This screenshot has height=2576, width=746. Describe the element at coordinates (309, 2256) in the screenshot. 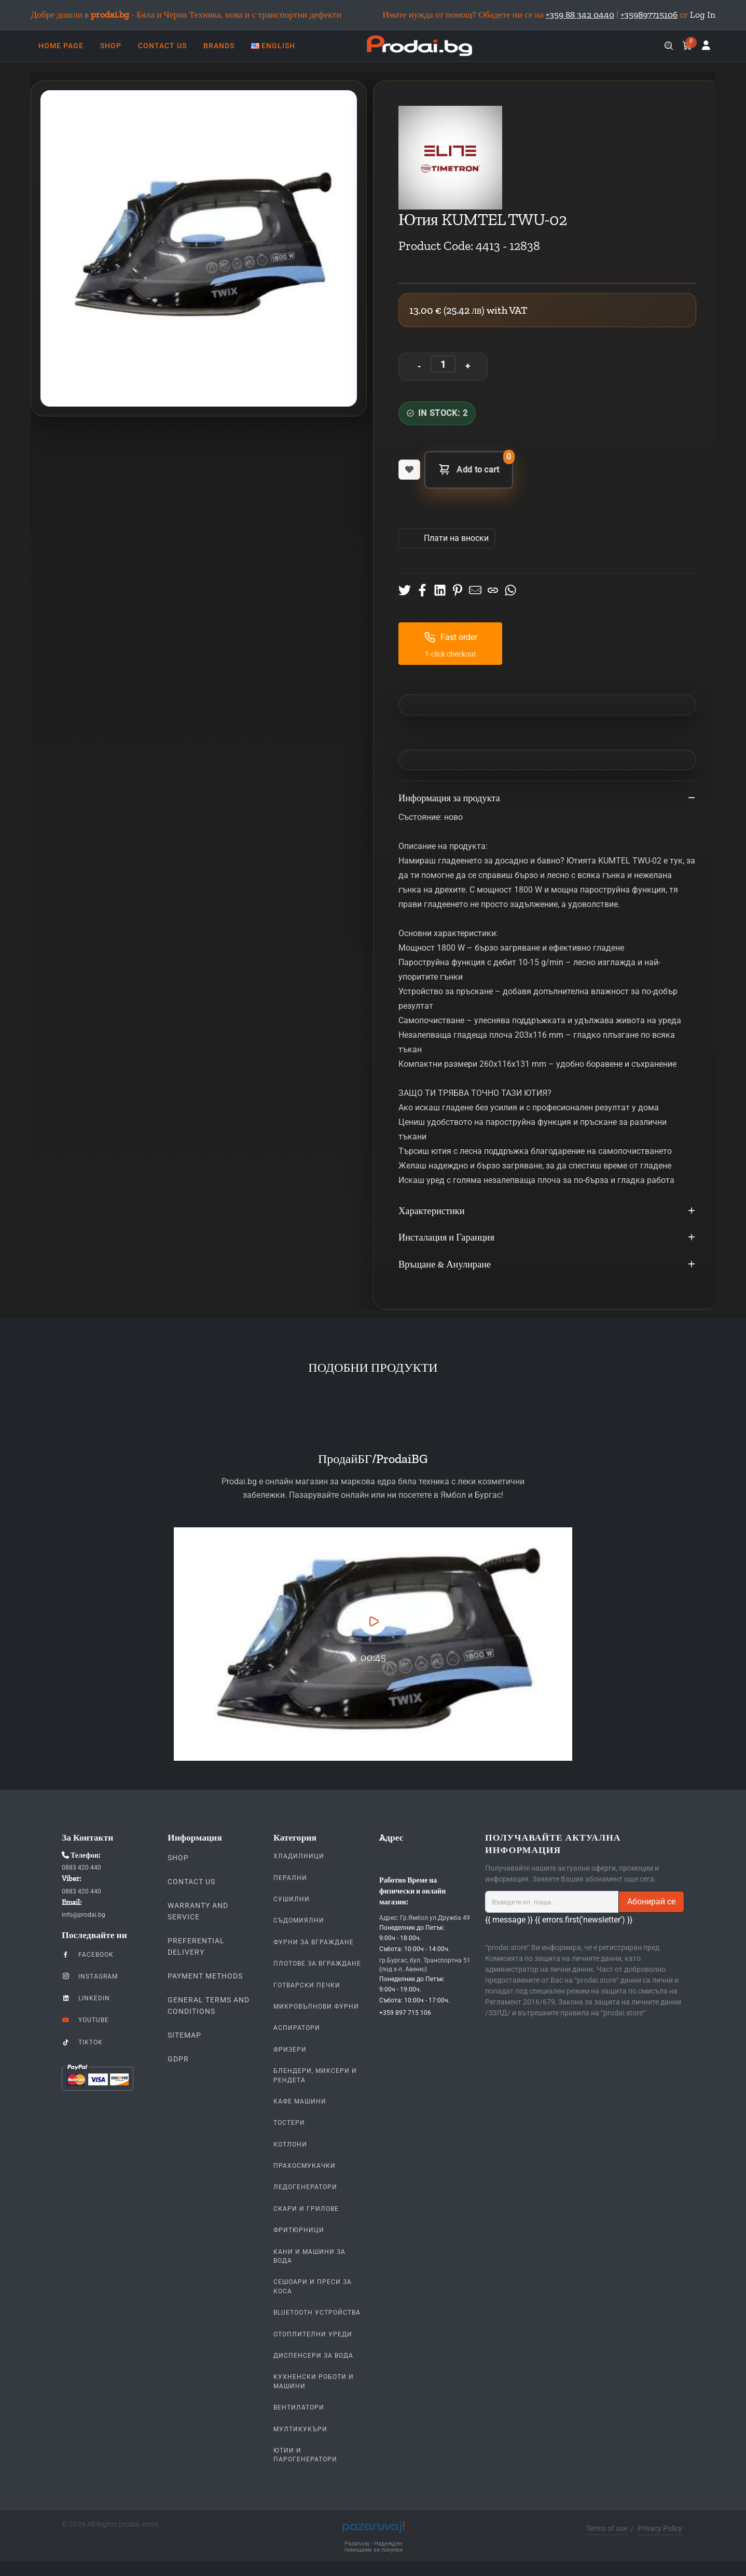

I see `Кани и Машини за Вода` at that location.